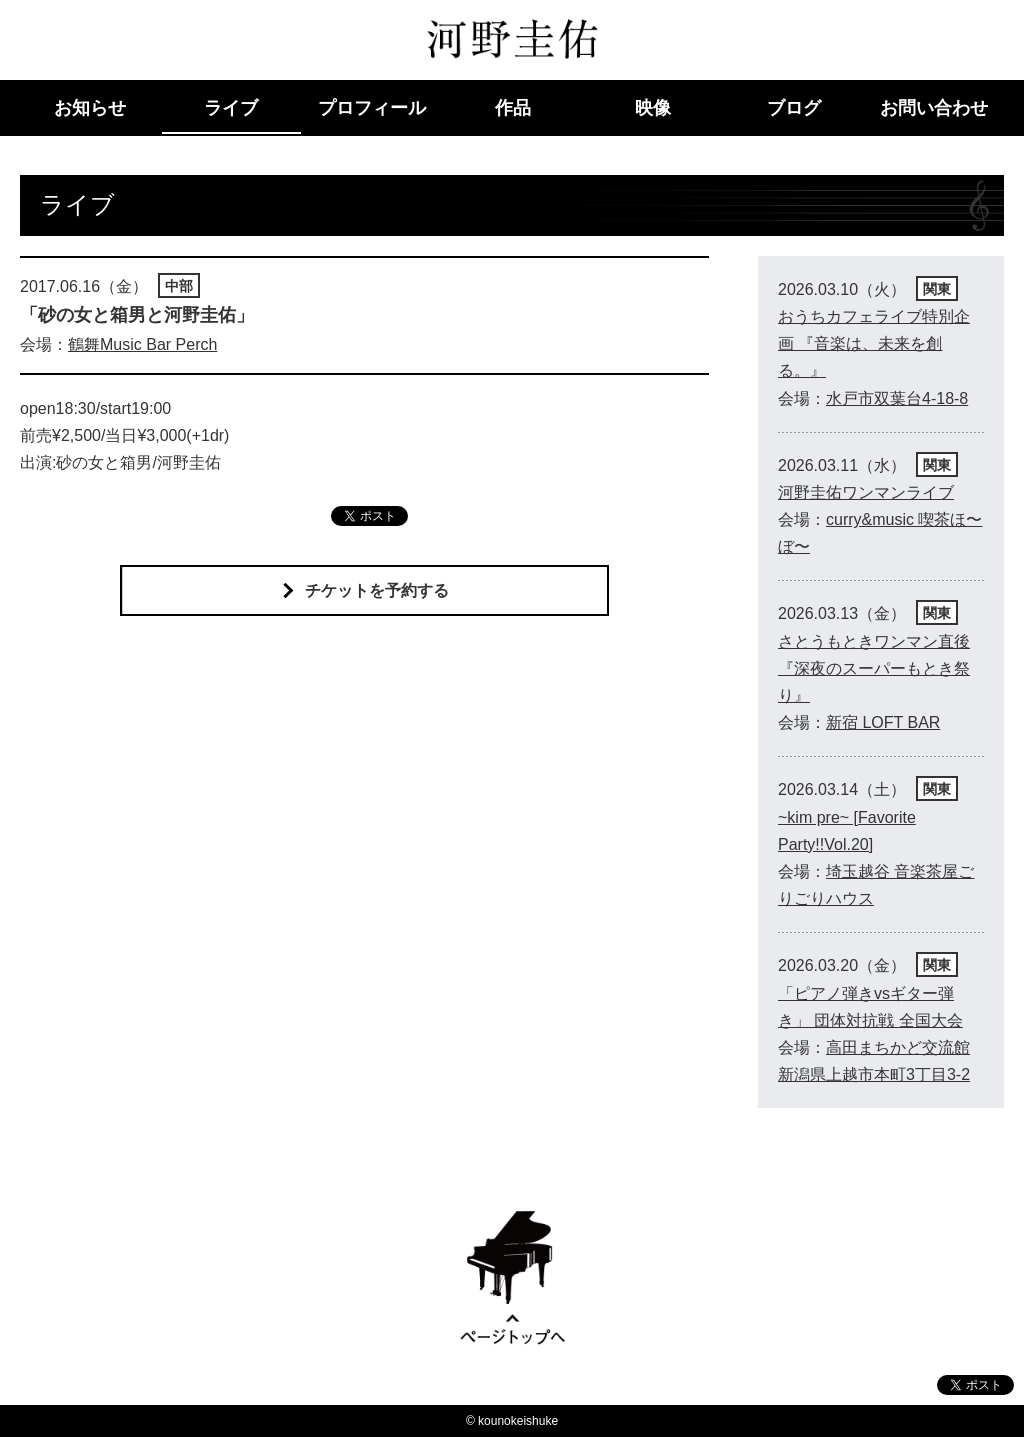 This screenshot has width=1024, height=1437. I want to click on 水戸市双葉台4-18-8, so click(897, 398).